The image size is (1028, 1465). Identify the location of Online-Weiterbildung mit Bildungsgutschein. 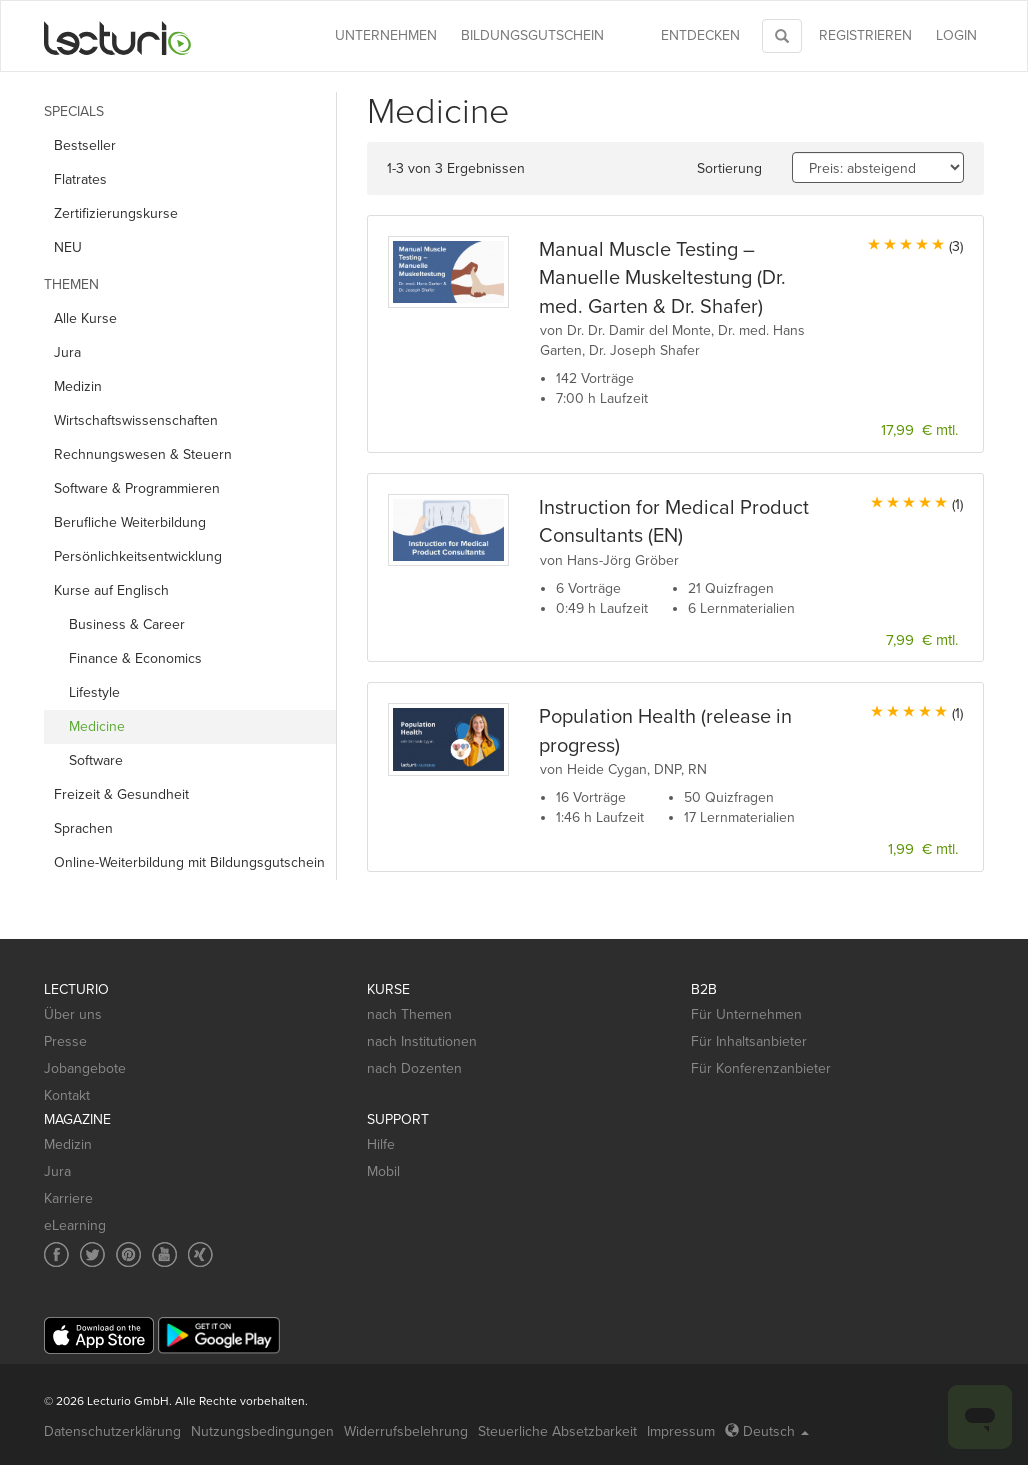
(189, 862).